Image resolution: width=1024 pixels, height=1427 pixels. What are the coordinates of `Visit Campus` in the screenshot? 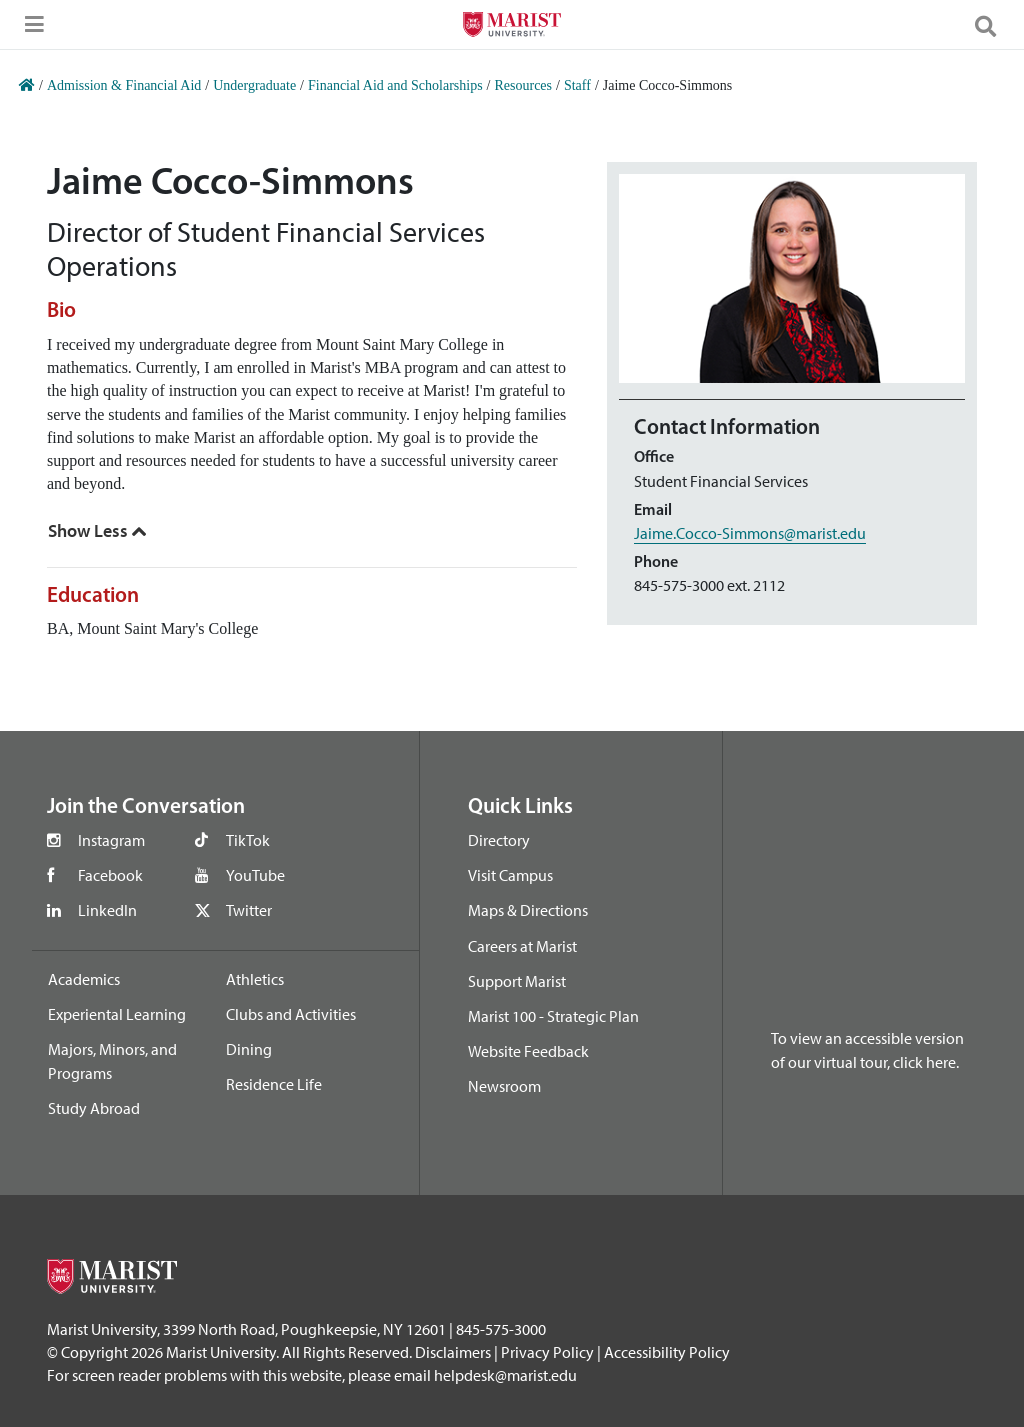 It's located at (510, 875).